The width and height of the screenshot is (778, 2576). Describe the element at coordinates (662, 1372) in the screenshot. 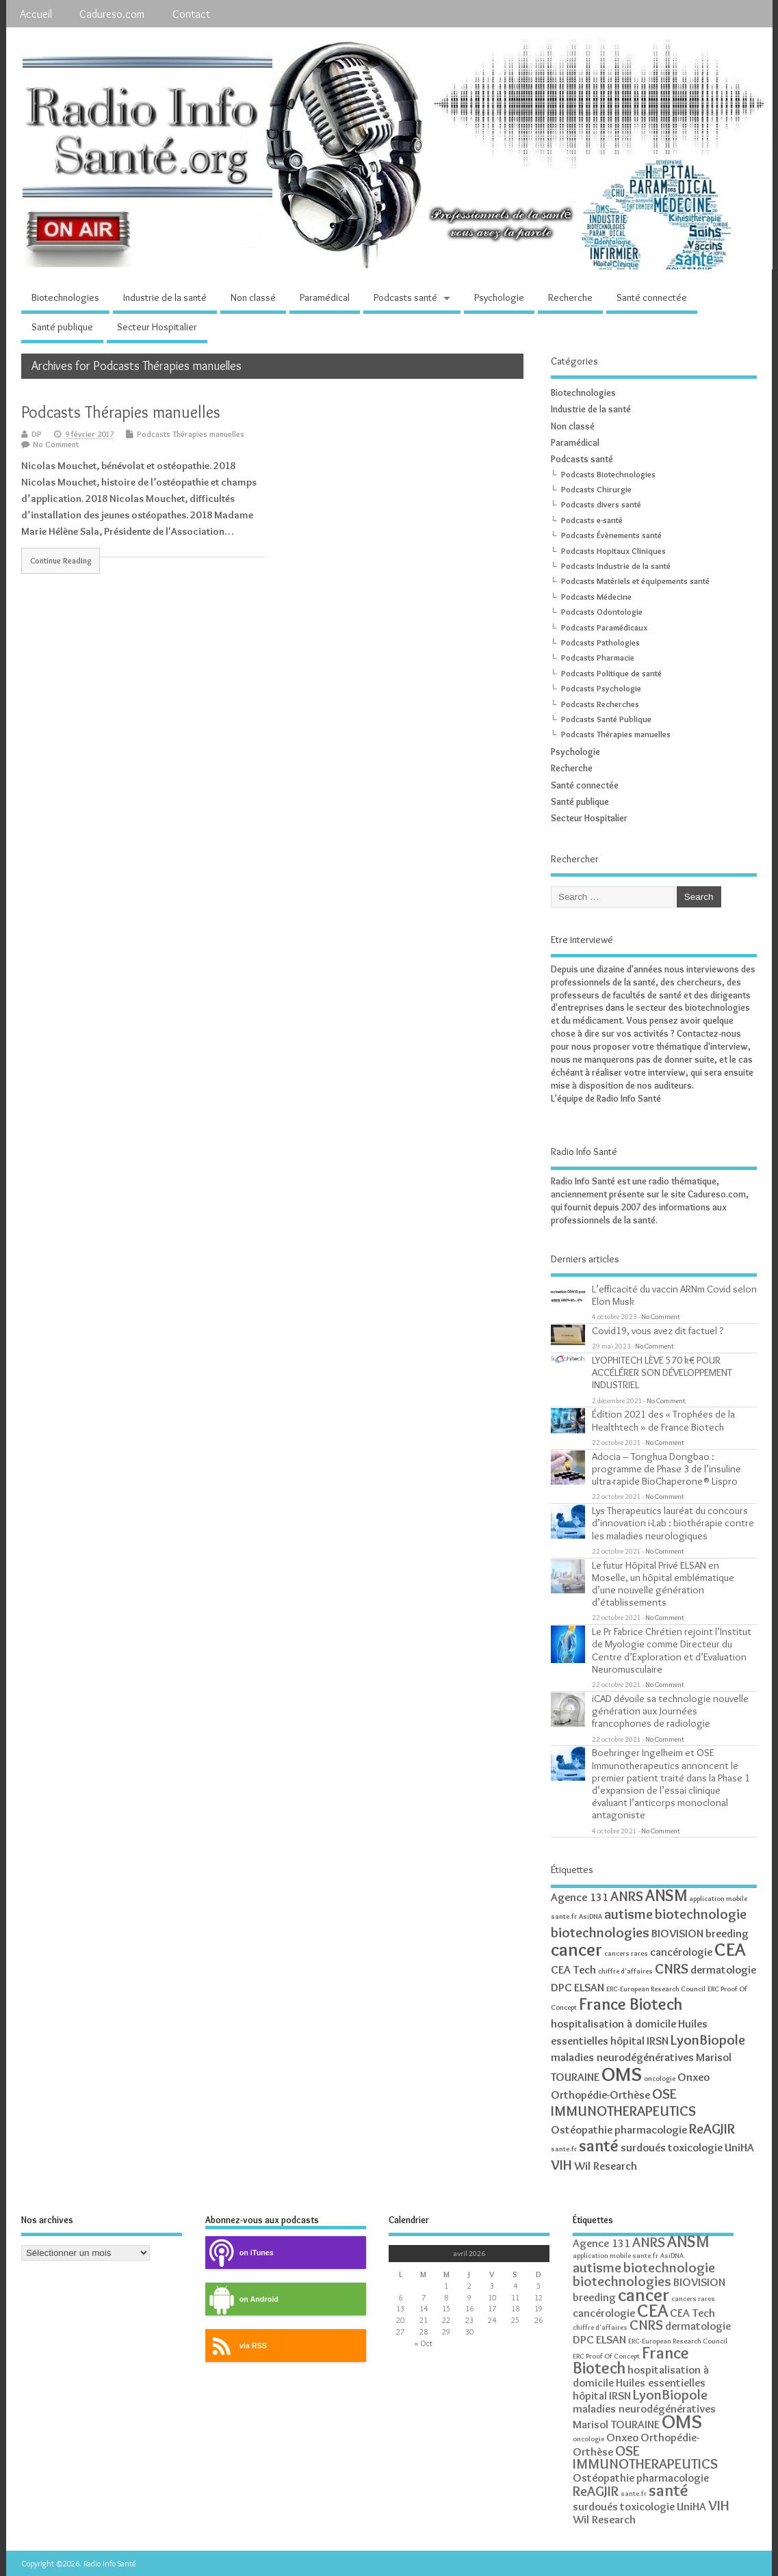

I see `LYOPHITECH LÈVE 570 k€ POUR ACCÉLÉRER SON DÉVELOPPEMENT INDUSTRIEL` at that location.